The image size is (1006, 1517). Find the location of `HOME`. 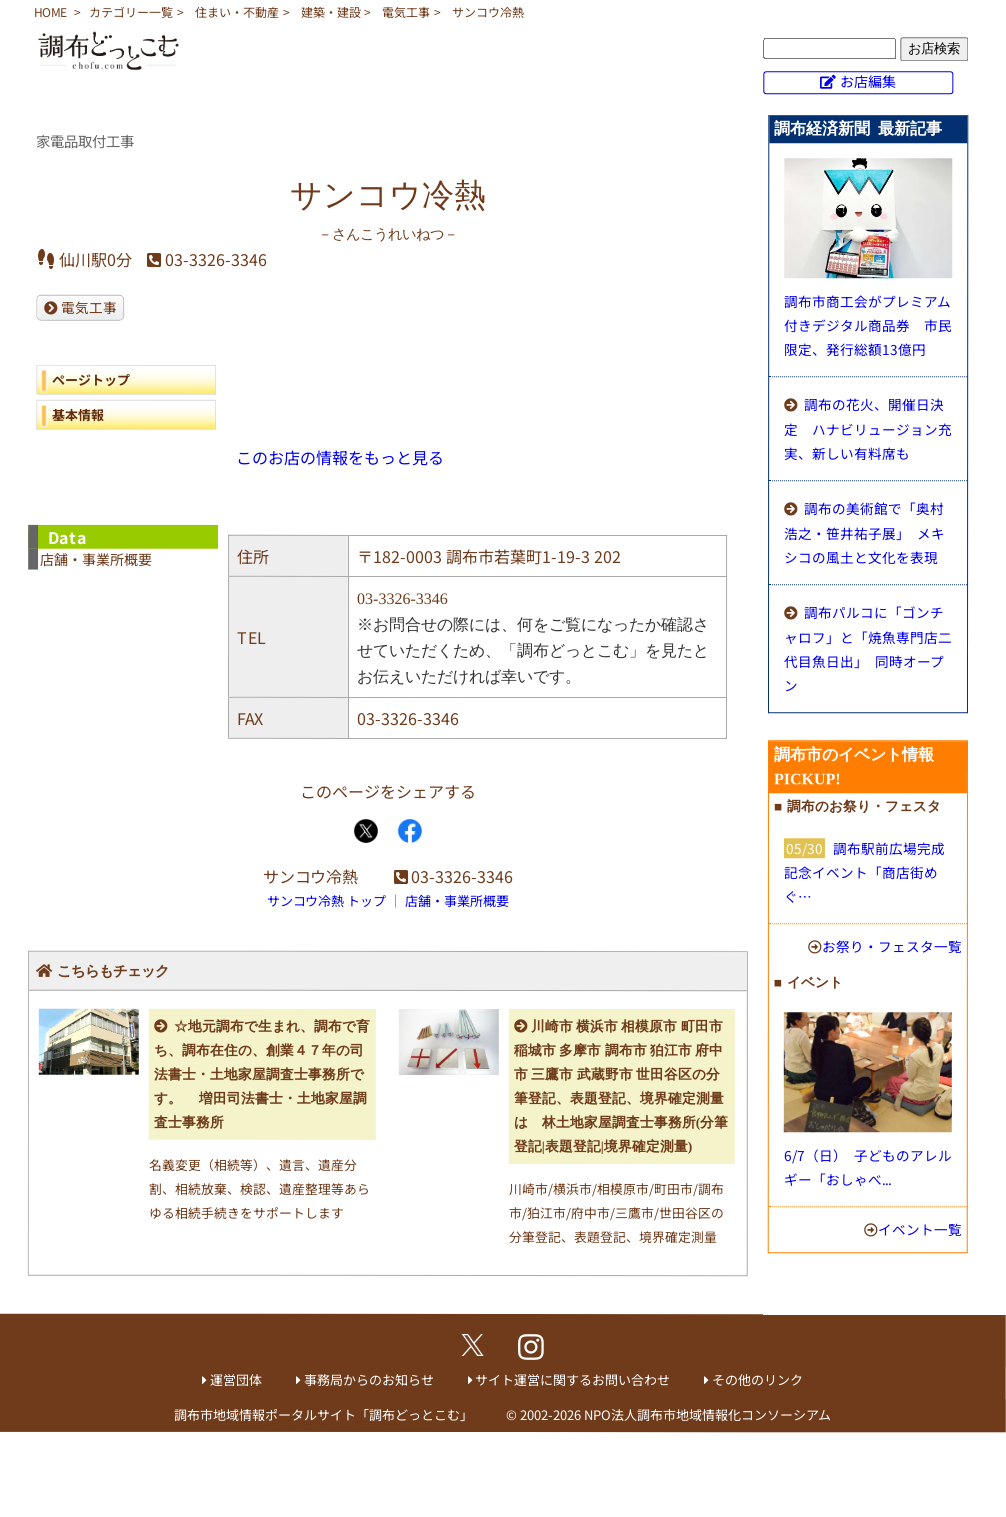

HOME is located at coordinates (50, 11).